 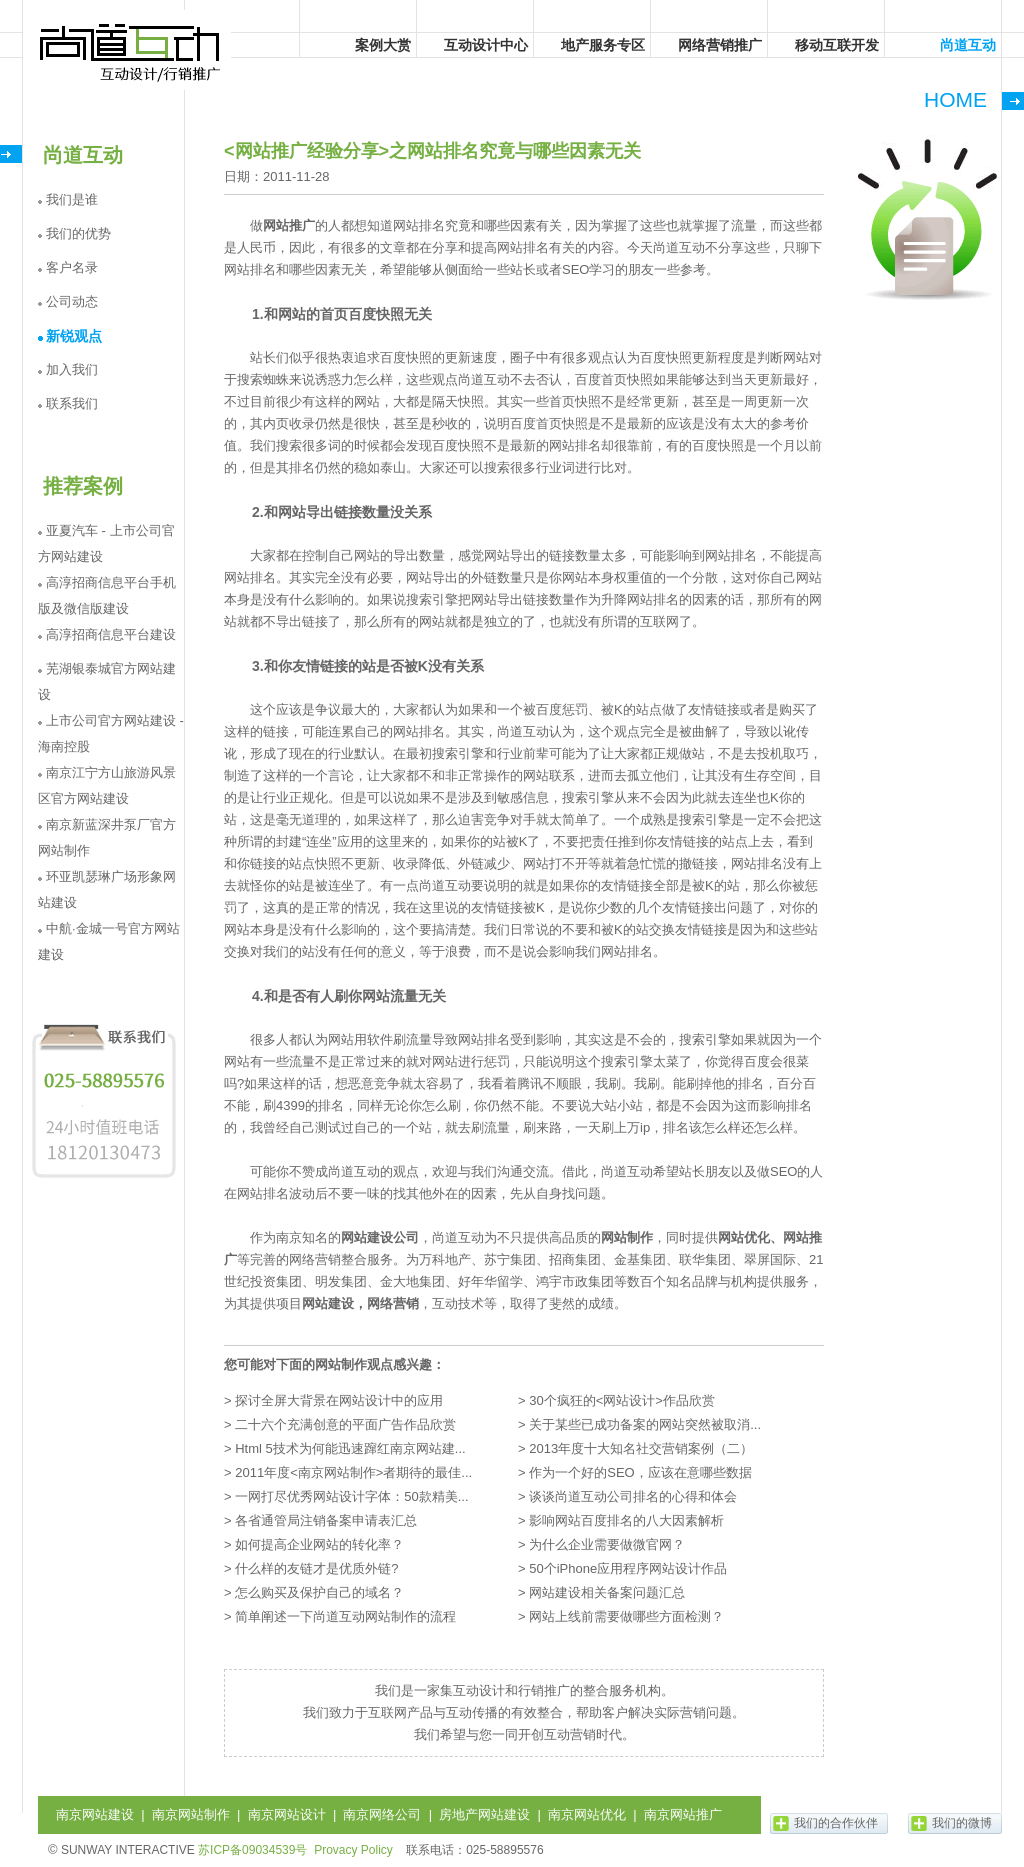 I want to click on 作为一个好的SEO，应该在意哪些数据, so click(x=640, y=1472).